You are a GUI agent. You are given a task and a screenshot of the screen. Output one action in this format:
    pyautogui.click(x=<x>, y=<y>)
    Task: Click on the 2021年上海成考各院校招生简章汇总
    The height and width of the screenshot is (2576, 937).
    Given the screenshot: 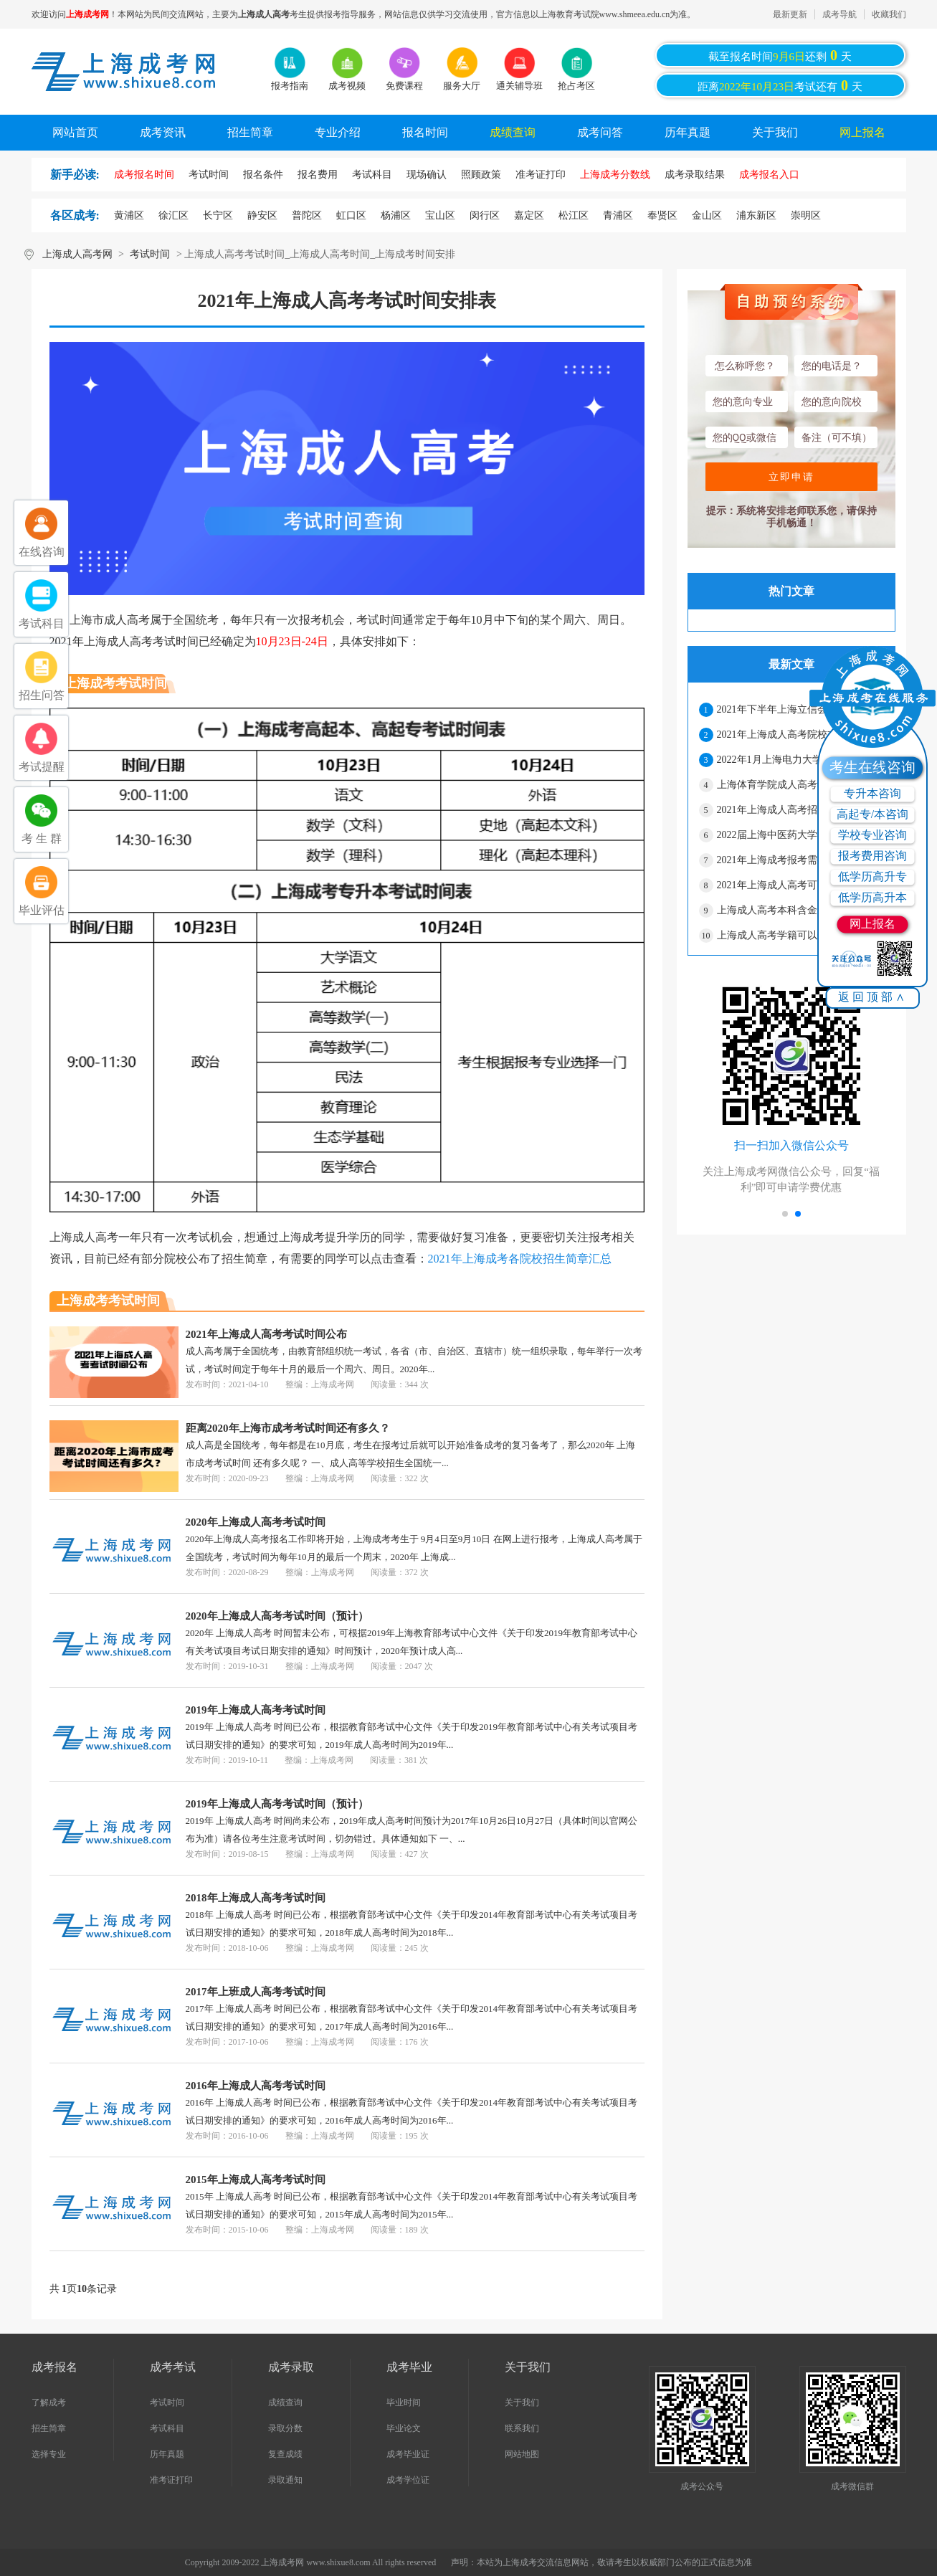 What is the action you would take?
    pyautogui.click(x=520, y=1259)
    